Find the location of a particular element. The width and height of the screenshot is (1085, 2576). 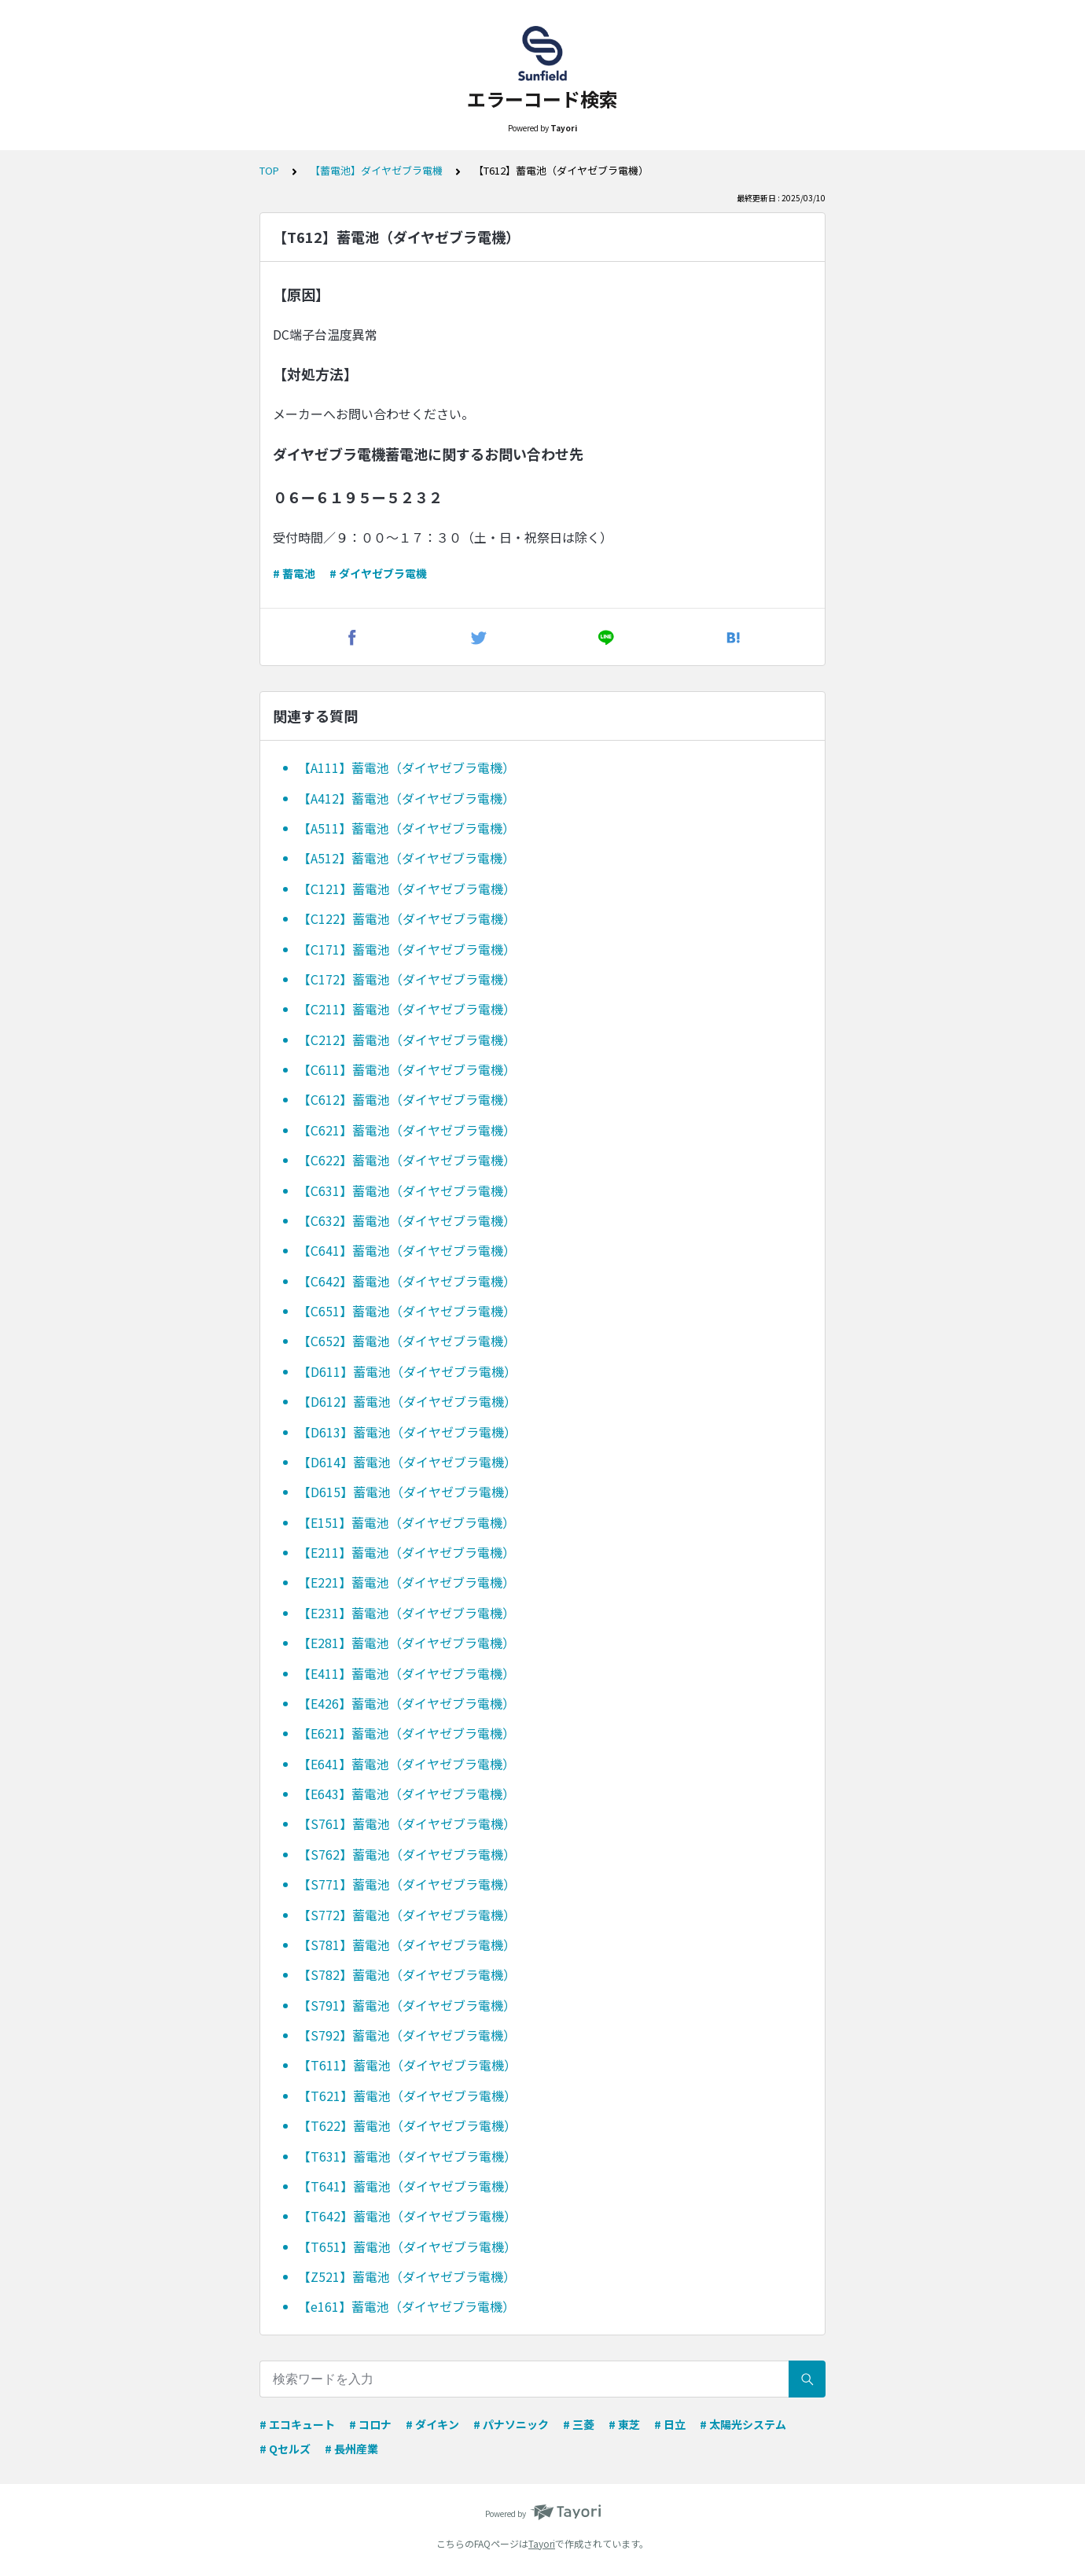

【E426】蓄電池（ダイヤゼブラ電機） is located at coordinates (406, 1703).